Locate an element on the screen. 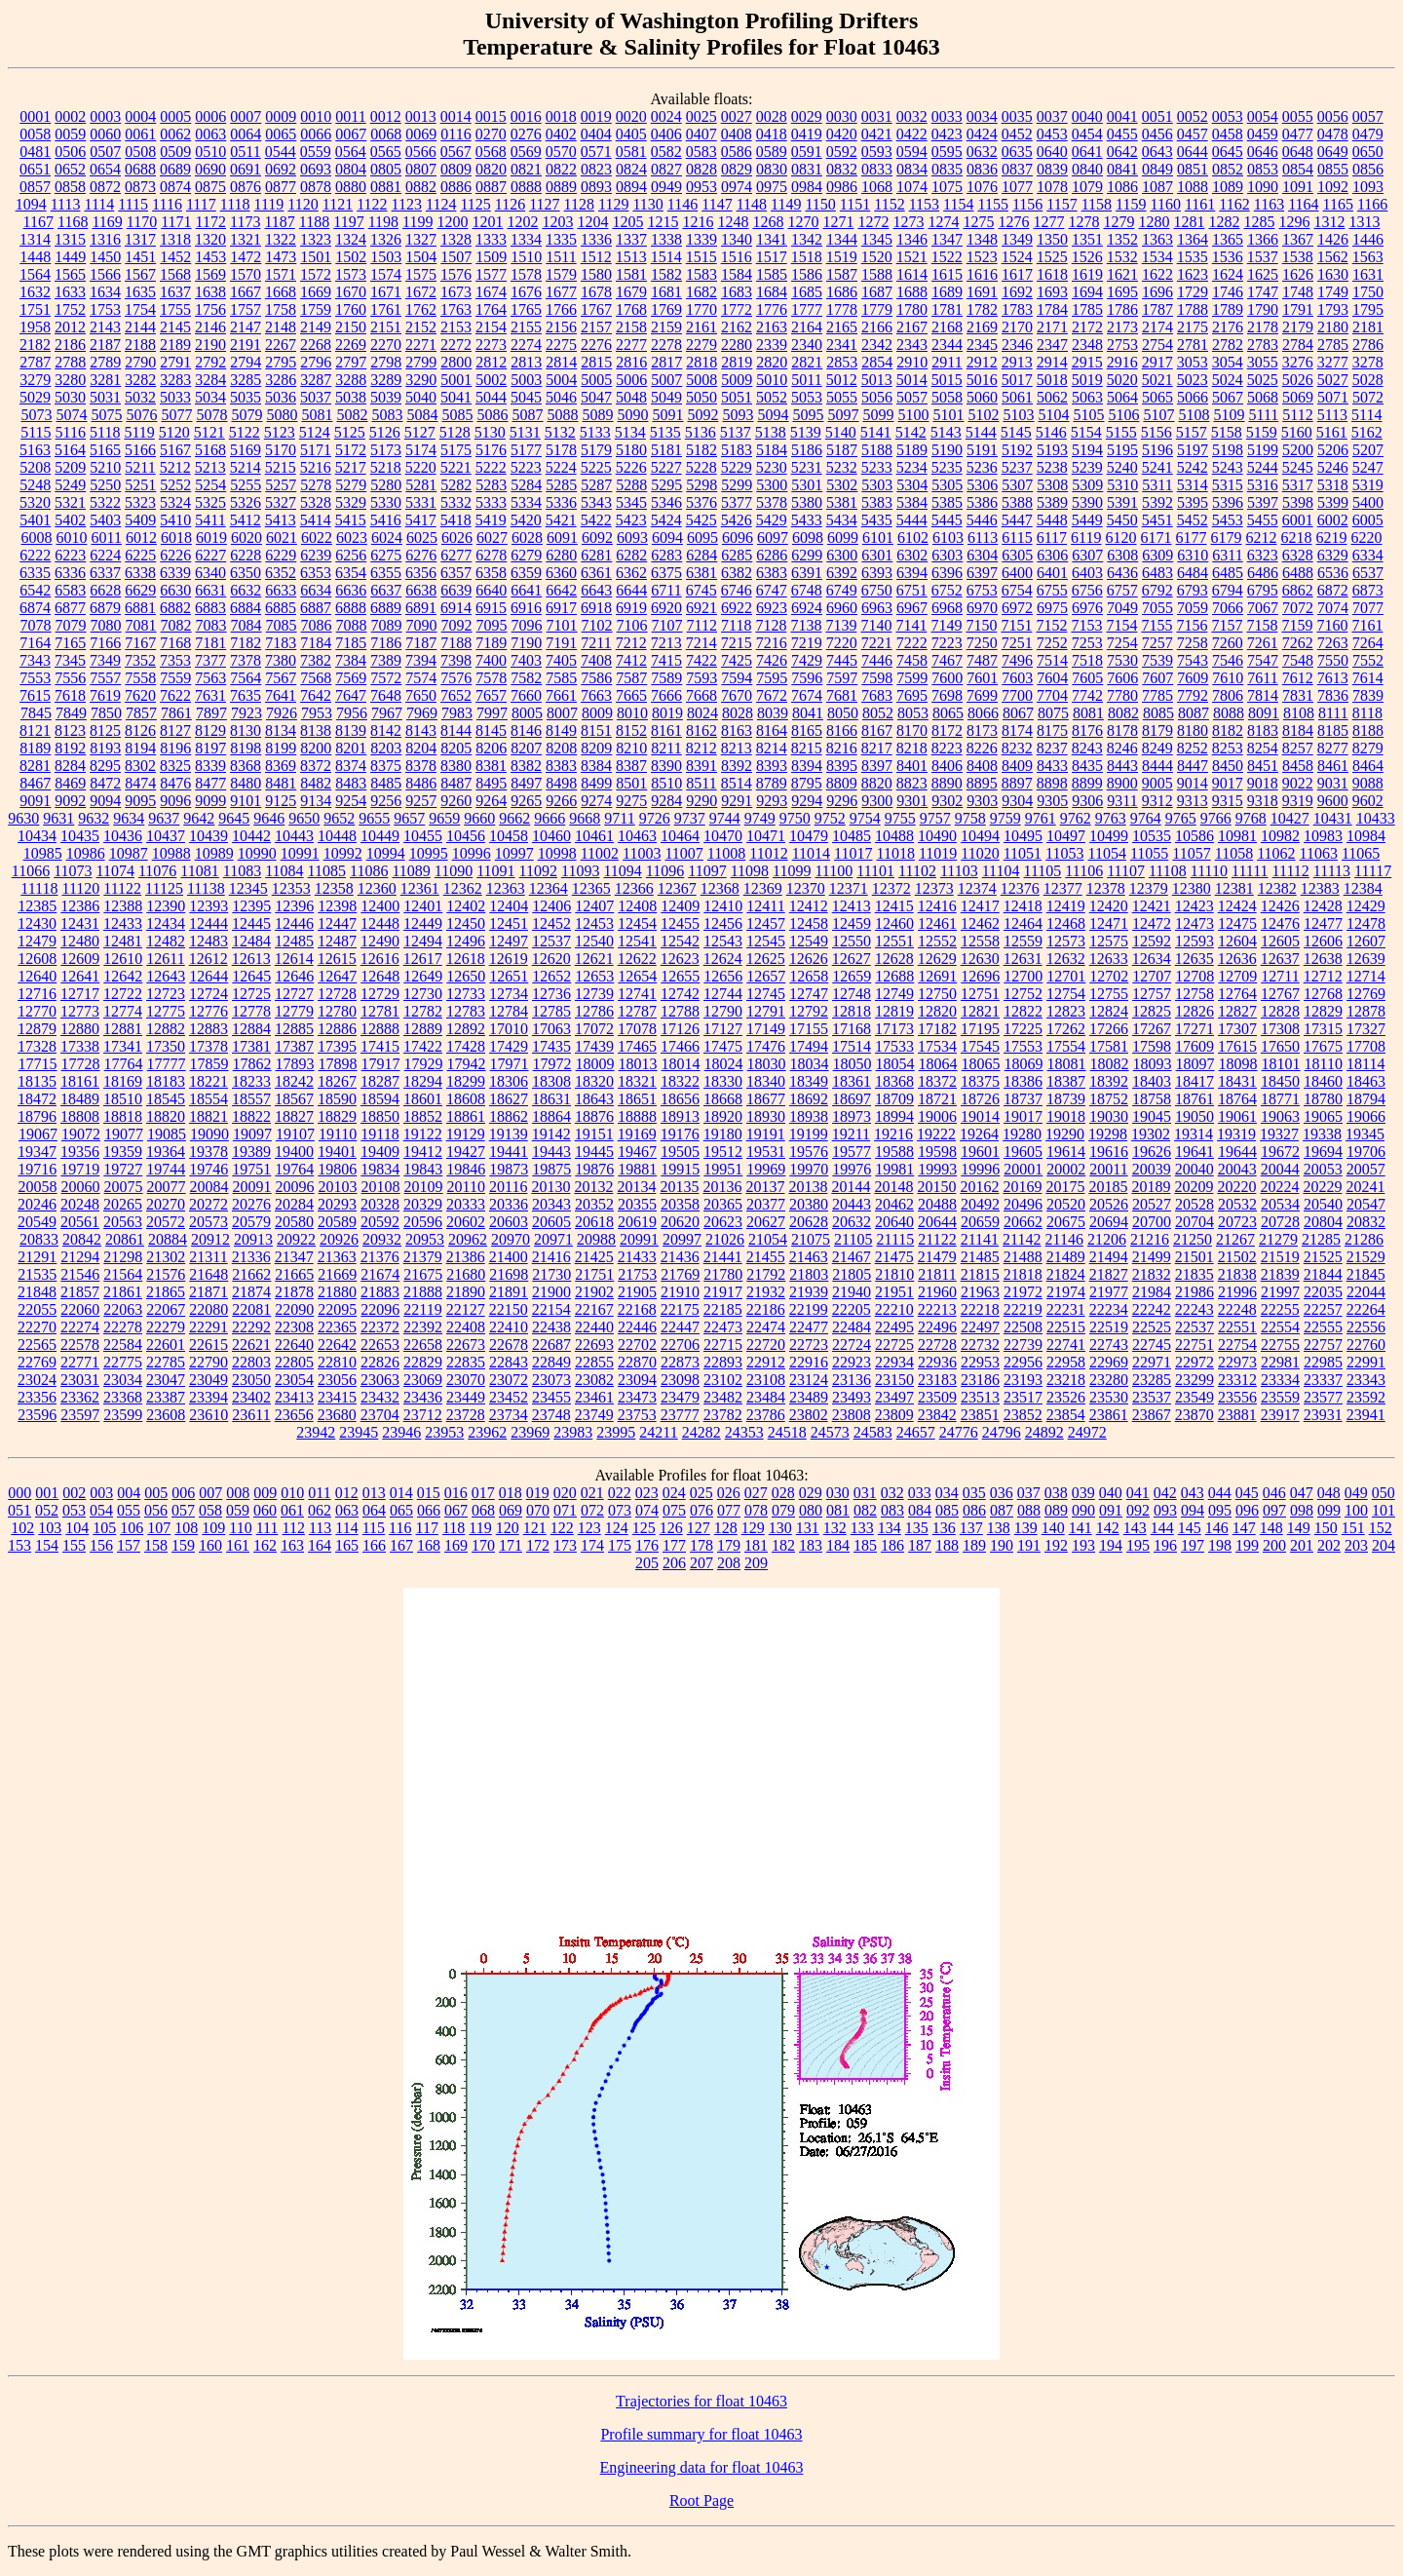 This screenshot has width=1403, height=2576. 6323 is located at coordinates (1262, 555).